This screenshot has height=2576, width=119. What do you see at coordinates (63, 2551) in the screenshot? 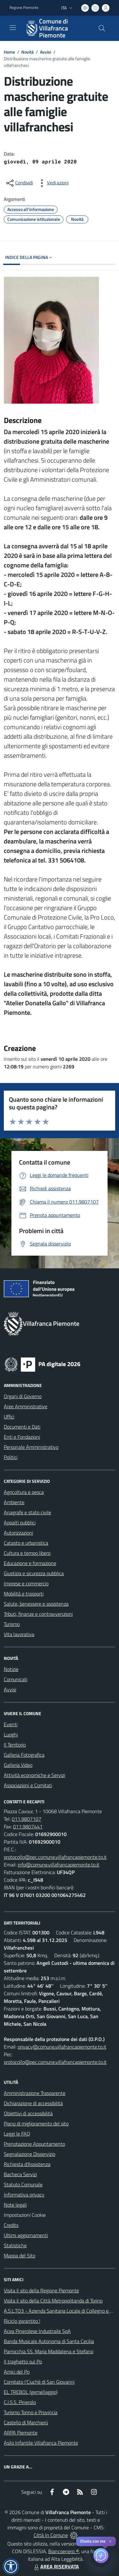
I see `Biancoenero ®` at bounding box center [63, 2551].